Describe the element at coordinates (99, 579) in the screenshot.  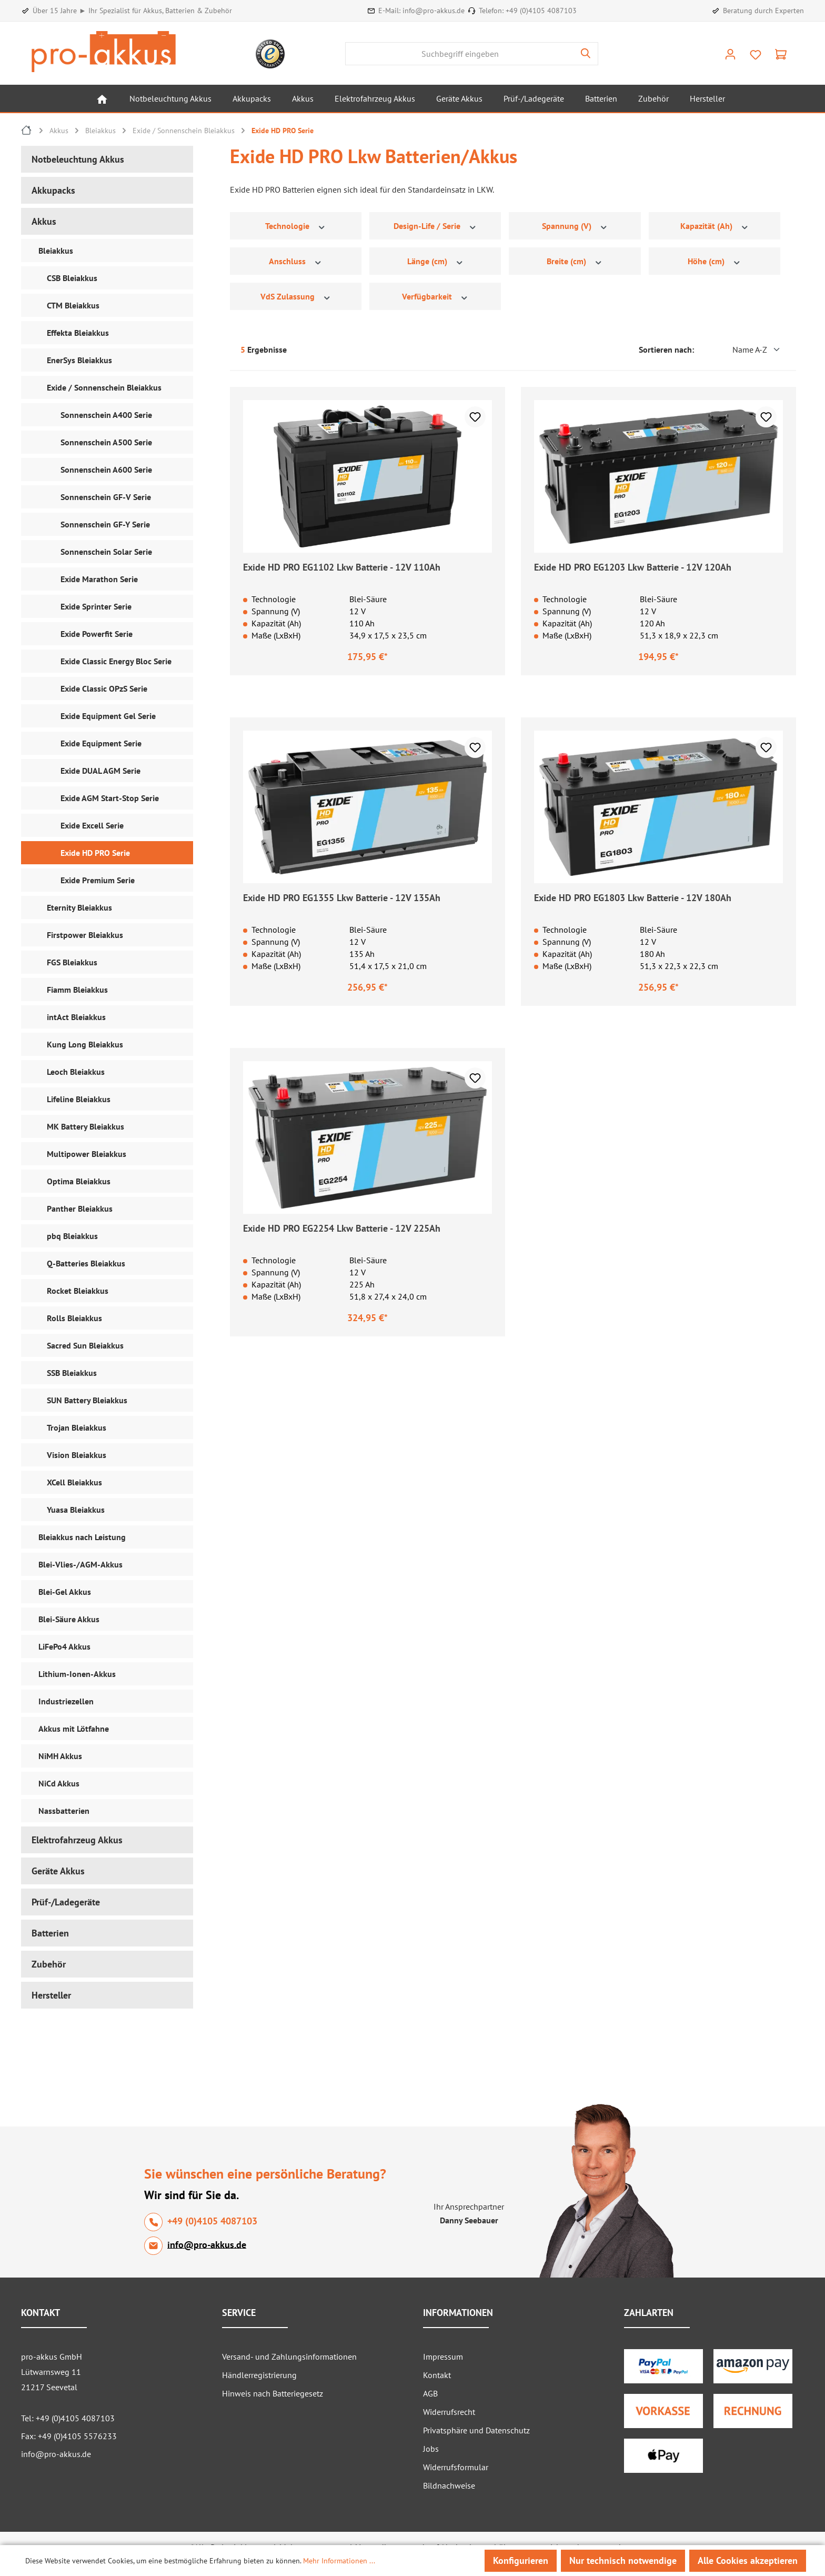
I see `Exide Marathon Serie` at that location.